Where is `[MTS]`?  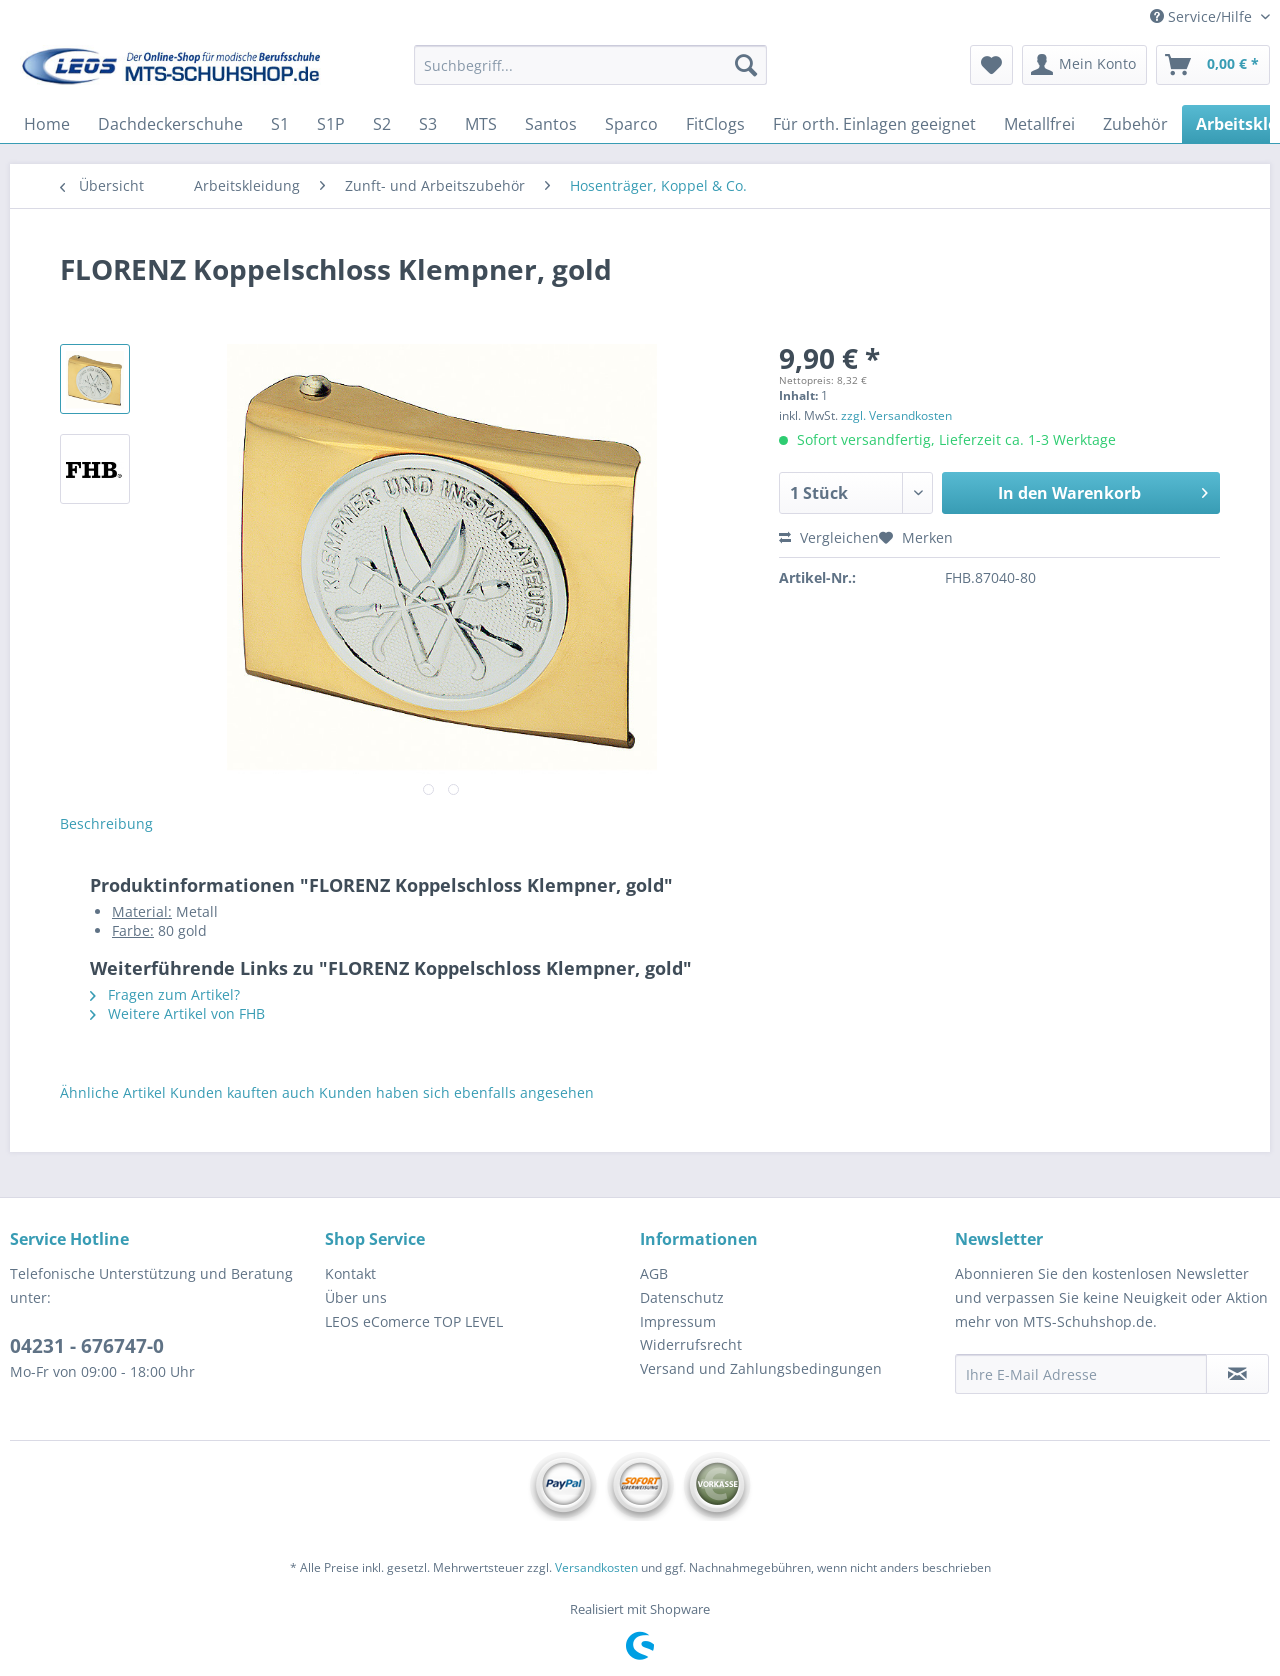 [MTS] is located at coordinates (481, 124).